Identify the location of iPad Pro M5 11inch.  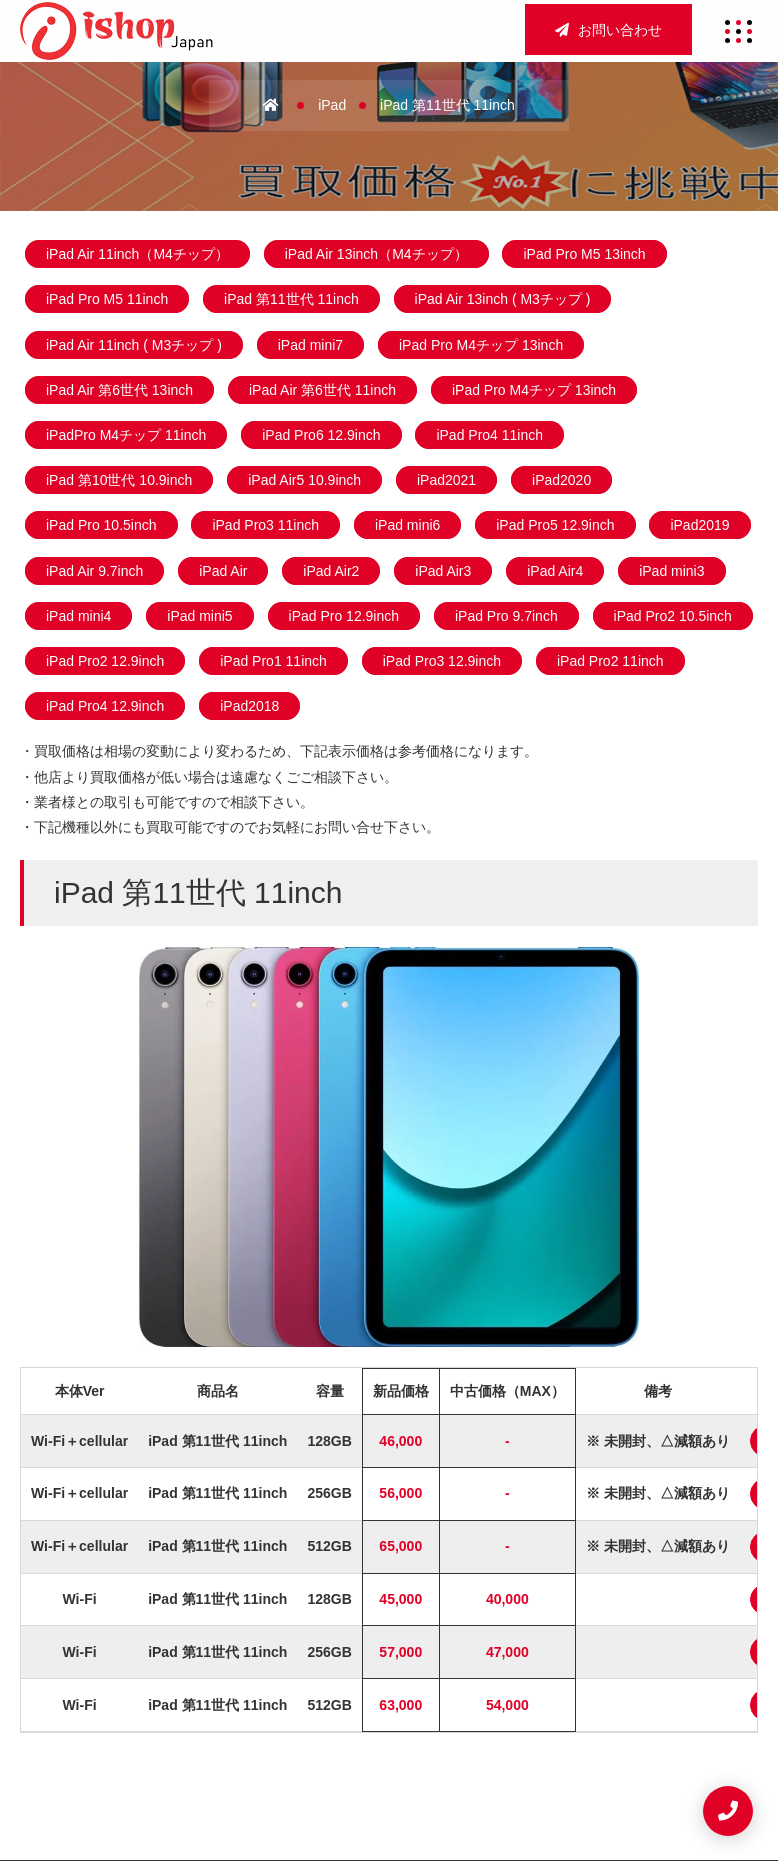
(107, 299).